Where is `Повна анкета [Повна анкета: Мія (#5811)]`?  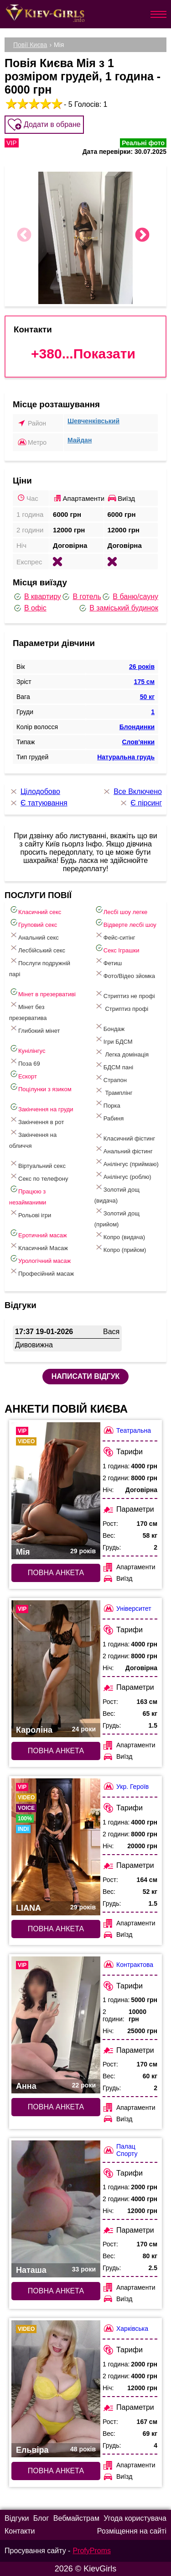
Повна анкета [Повна анкета: Мія (#5811)] is located at coordinates (56, 1573).